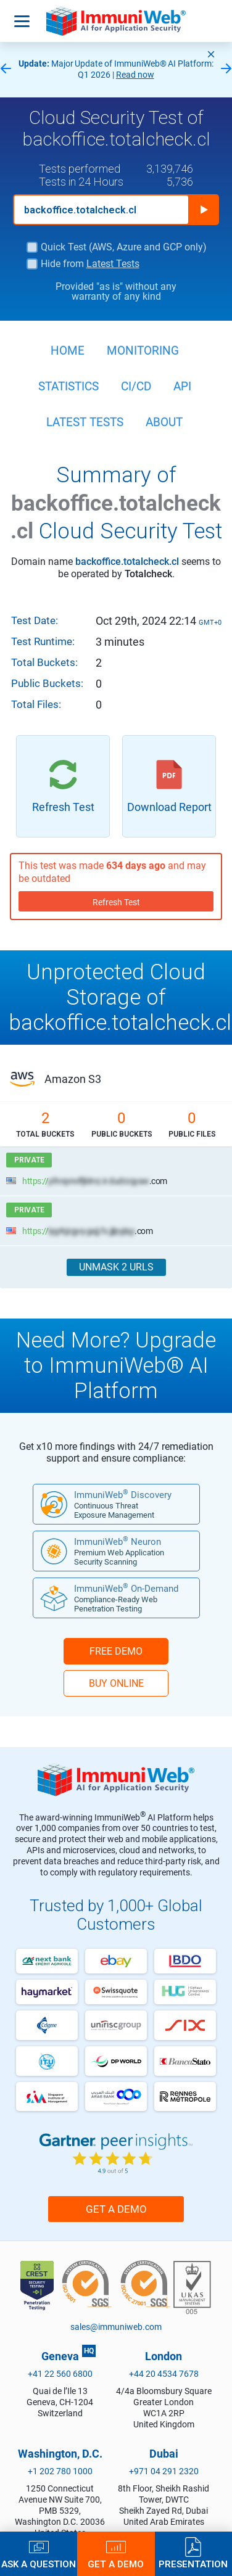 This screenshot has height=2576, width=232. Describe the element at coordinates (136, 386) in the screenshot. I see `CI/CD` at that location.